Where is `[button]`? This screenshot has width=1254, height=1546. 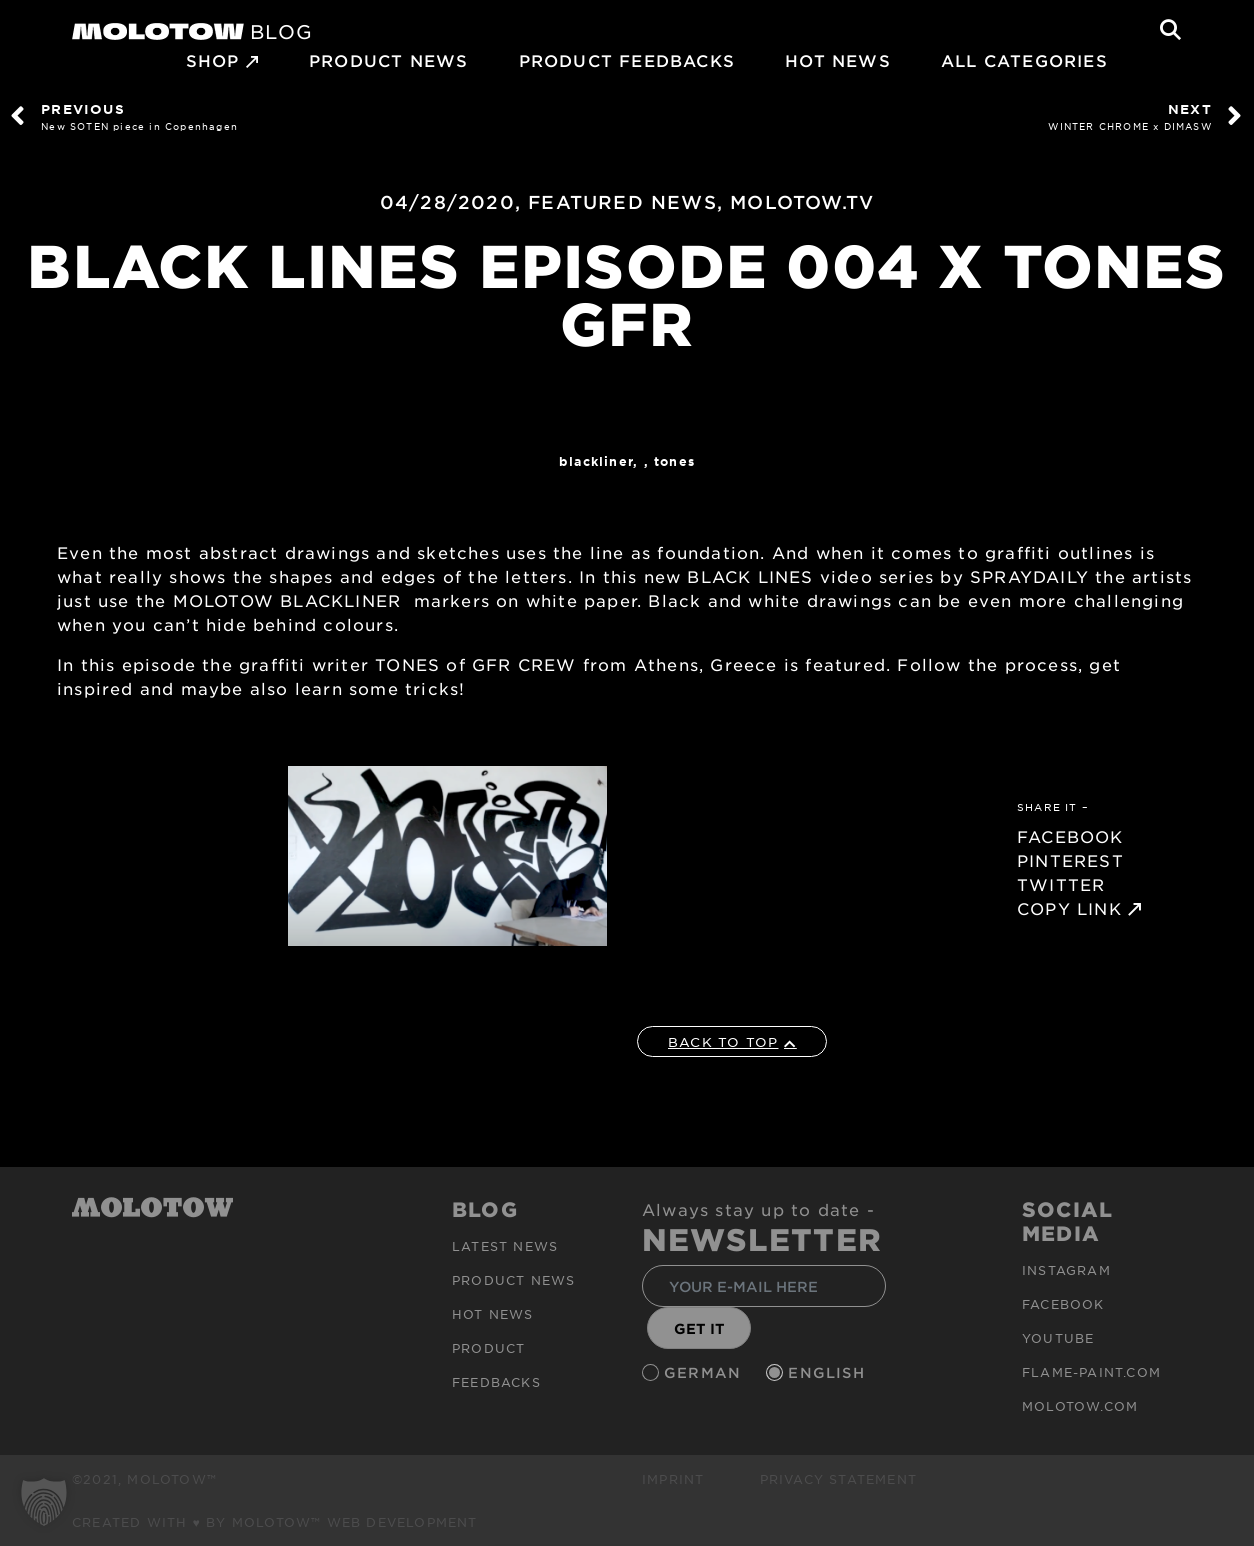
[button] is located at coordinates (44, 1502).